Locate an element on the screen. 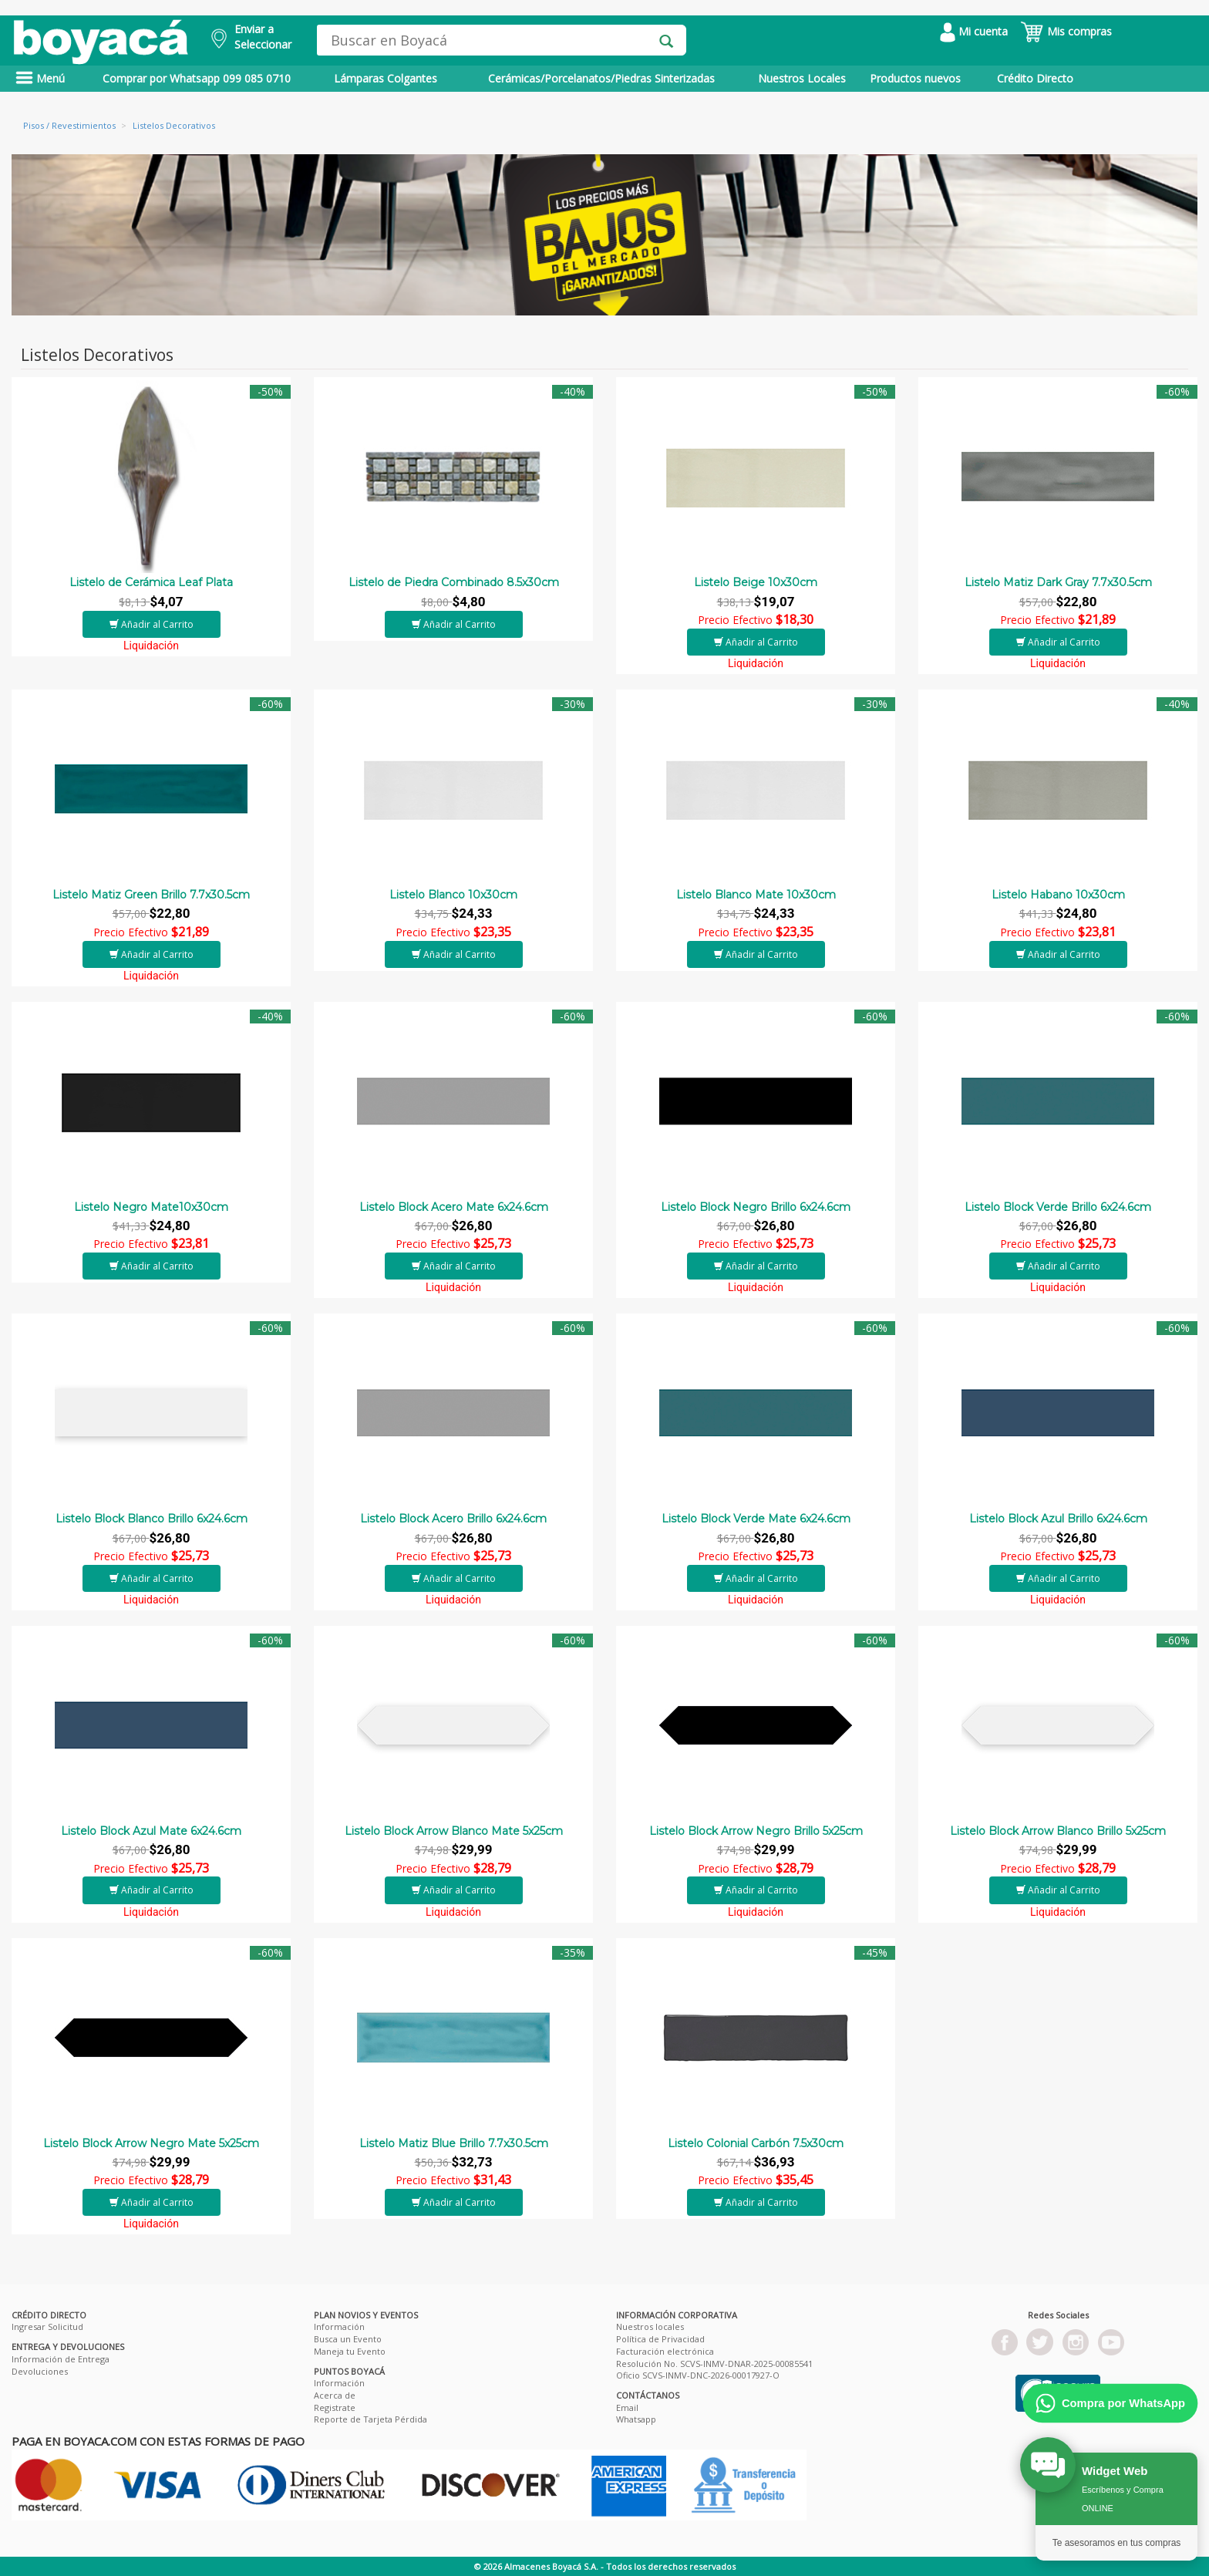  Añadir al Carrito is located at coordinates (151, 624).